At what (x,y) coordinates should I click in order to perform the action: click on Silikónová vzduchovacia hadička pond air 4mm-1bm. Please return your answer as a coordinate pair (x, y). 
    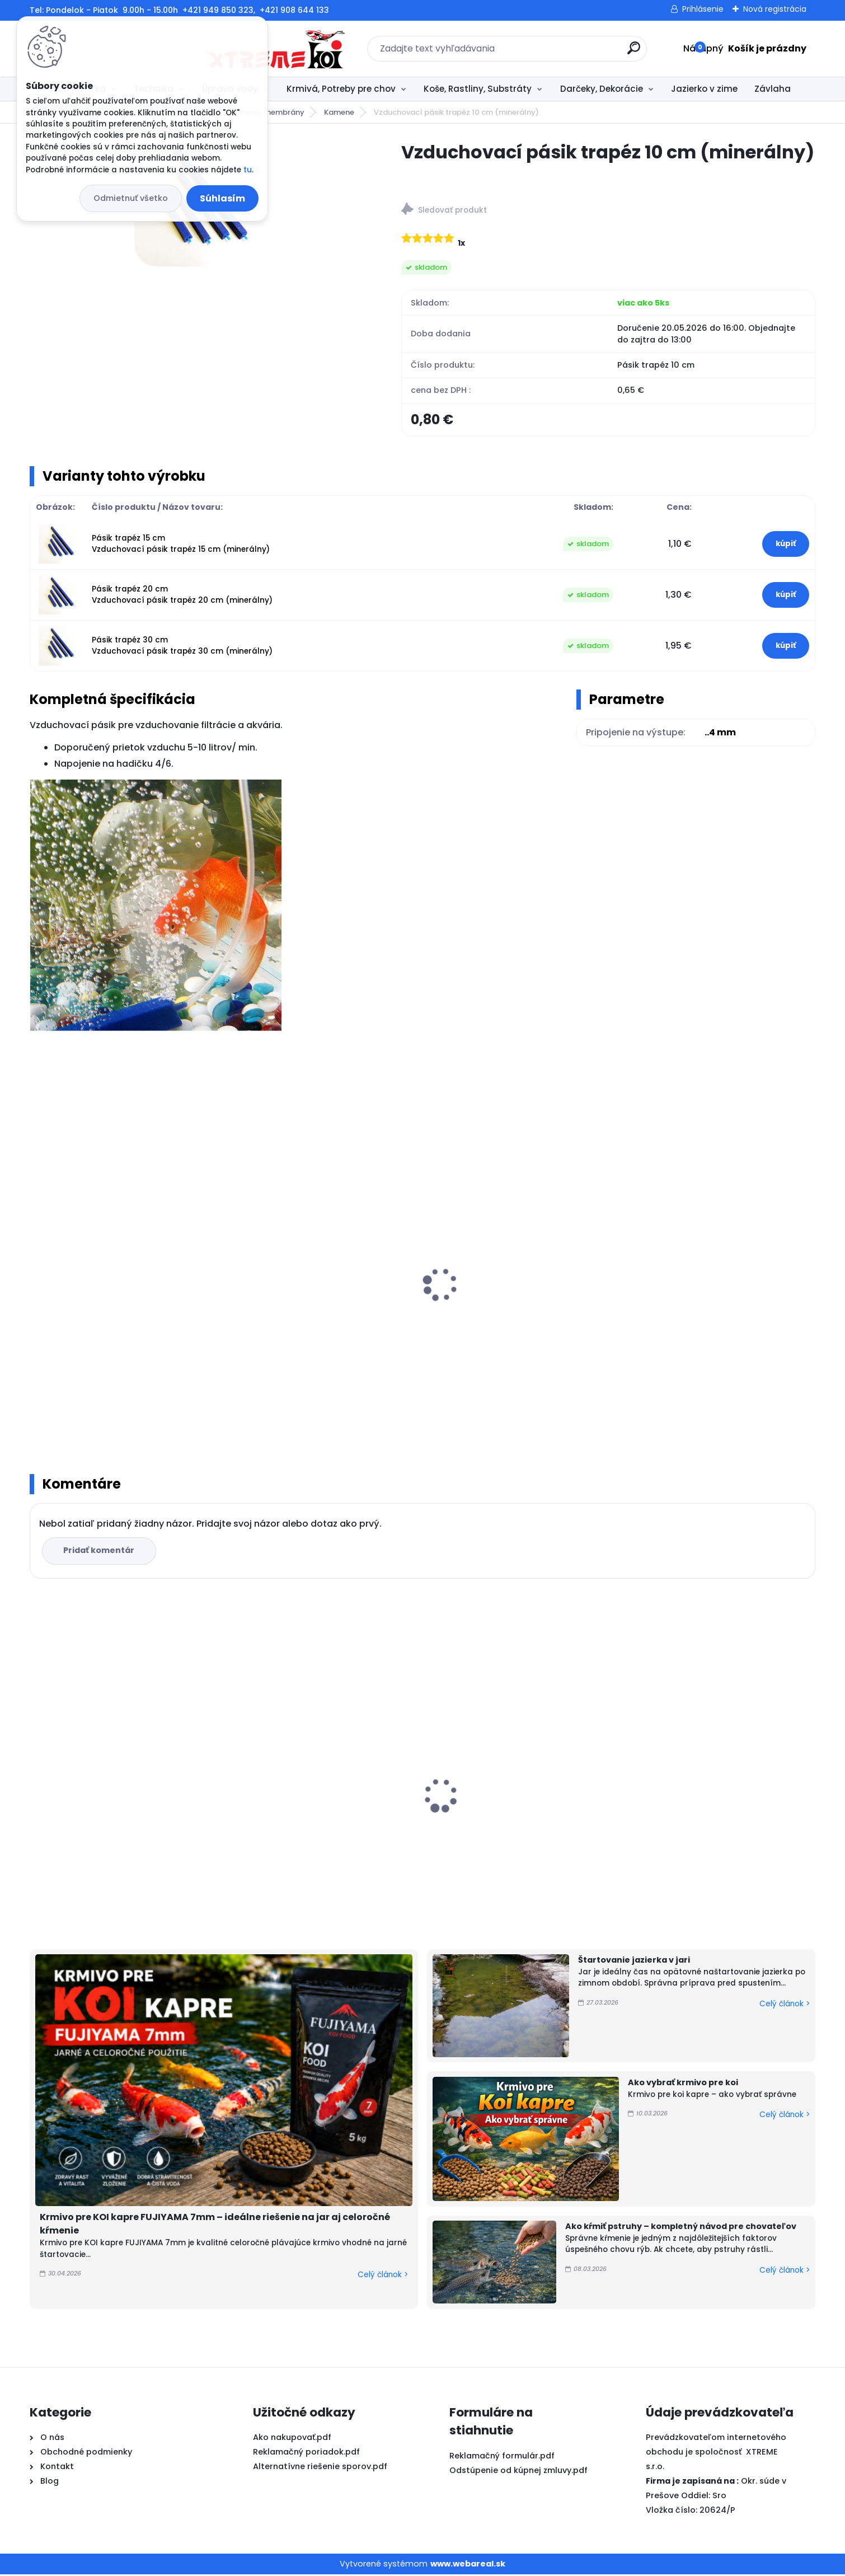
    Looking at the image, I should click on (124, 1308).